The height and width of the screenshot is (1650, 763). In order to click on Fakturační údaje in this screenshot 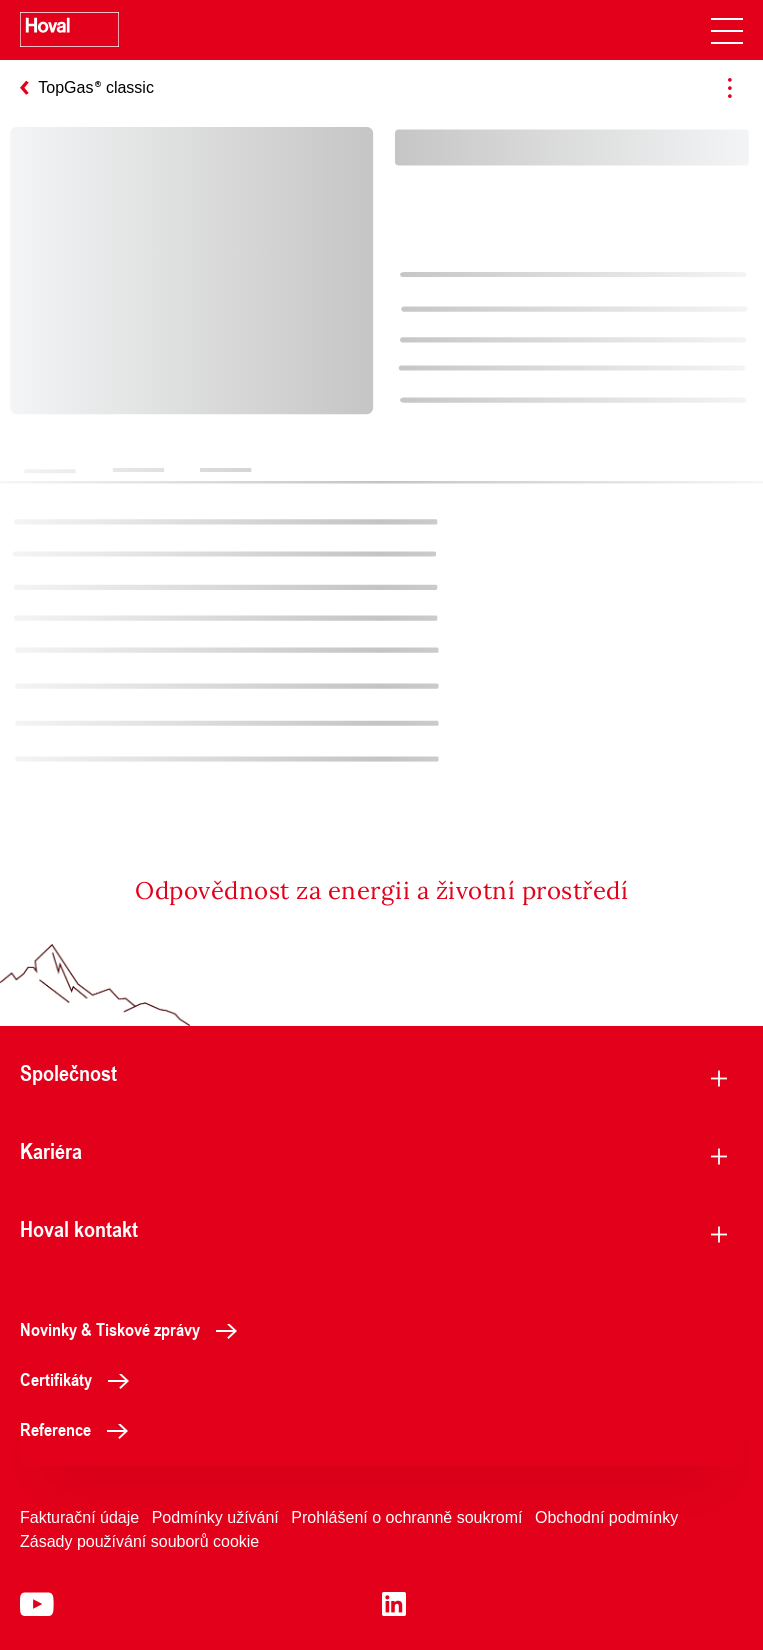, I will do `click(79, 1517)`.